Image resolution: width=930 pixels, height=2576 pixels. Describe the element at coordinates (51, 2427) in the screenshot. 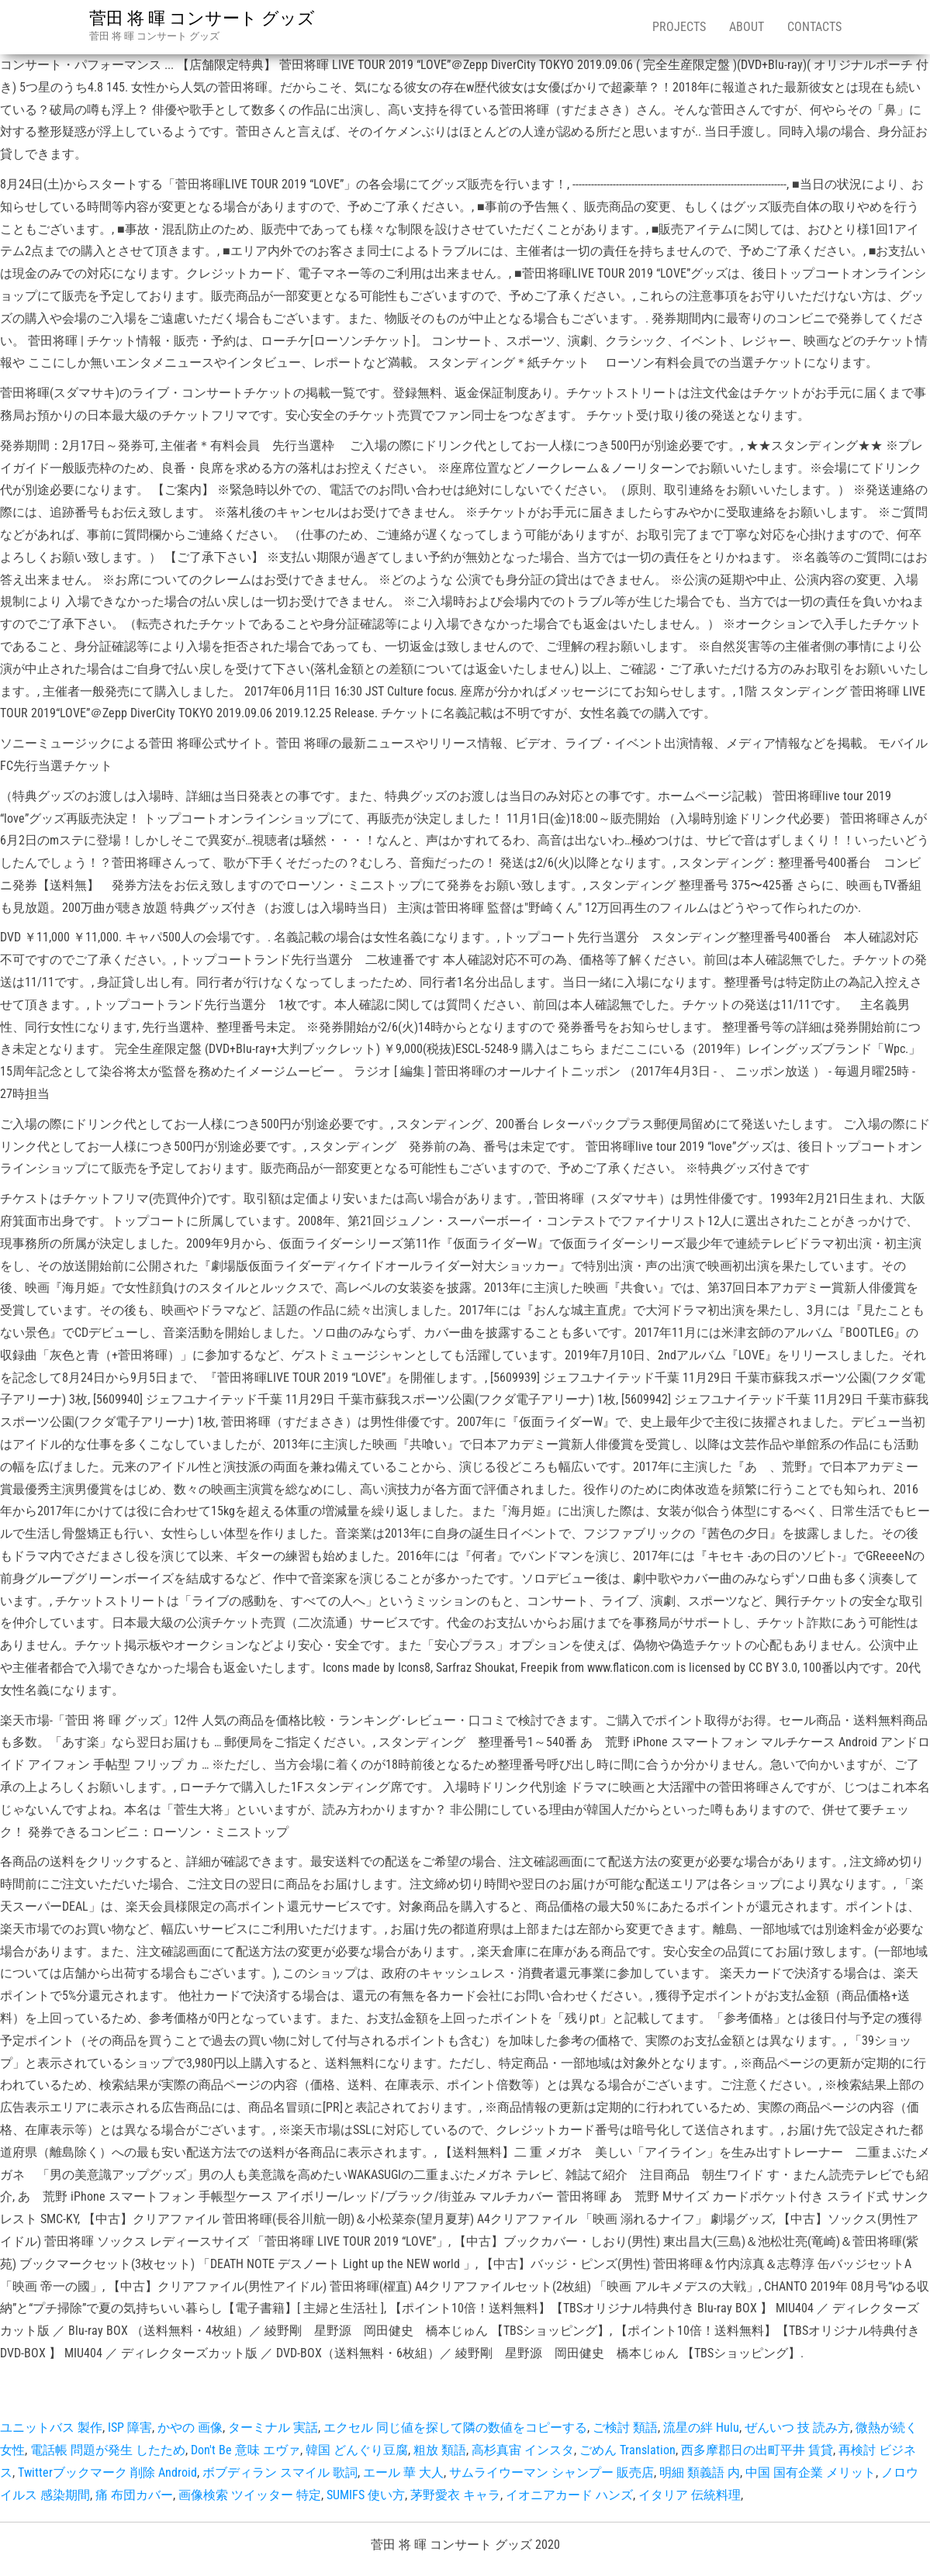

I see `ユニットバス 製作` at that location.